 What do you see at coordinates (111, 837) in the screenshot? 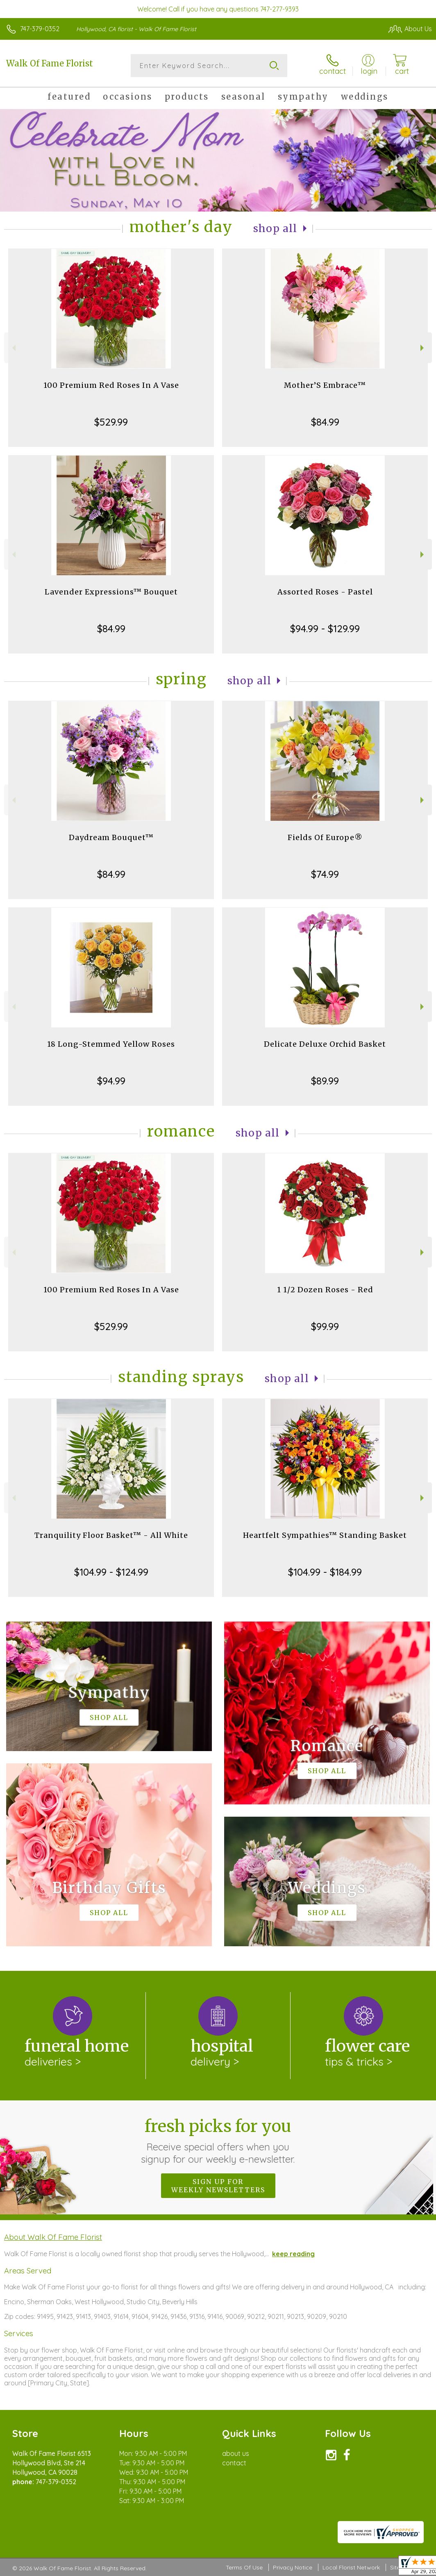
I see `Daydream Bouquet™` at bounding box center [111, 837].